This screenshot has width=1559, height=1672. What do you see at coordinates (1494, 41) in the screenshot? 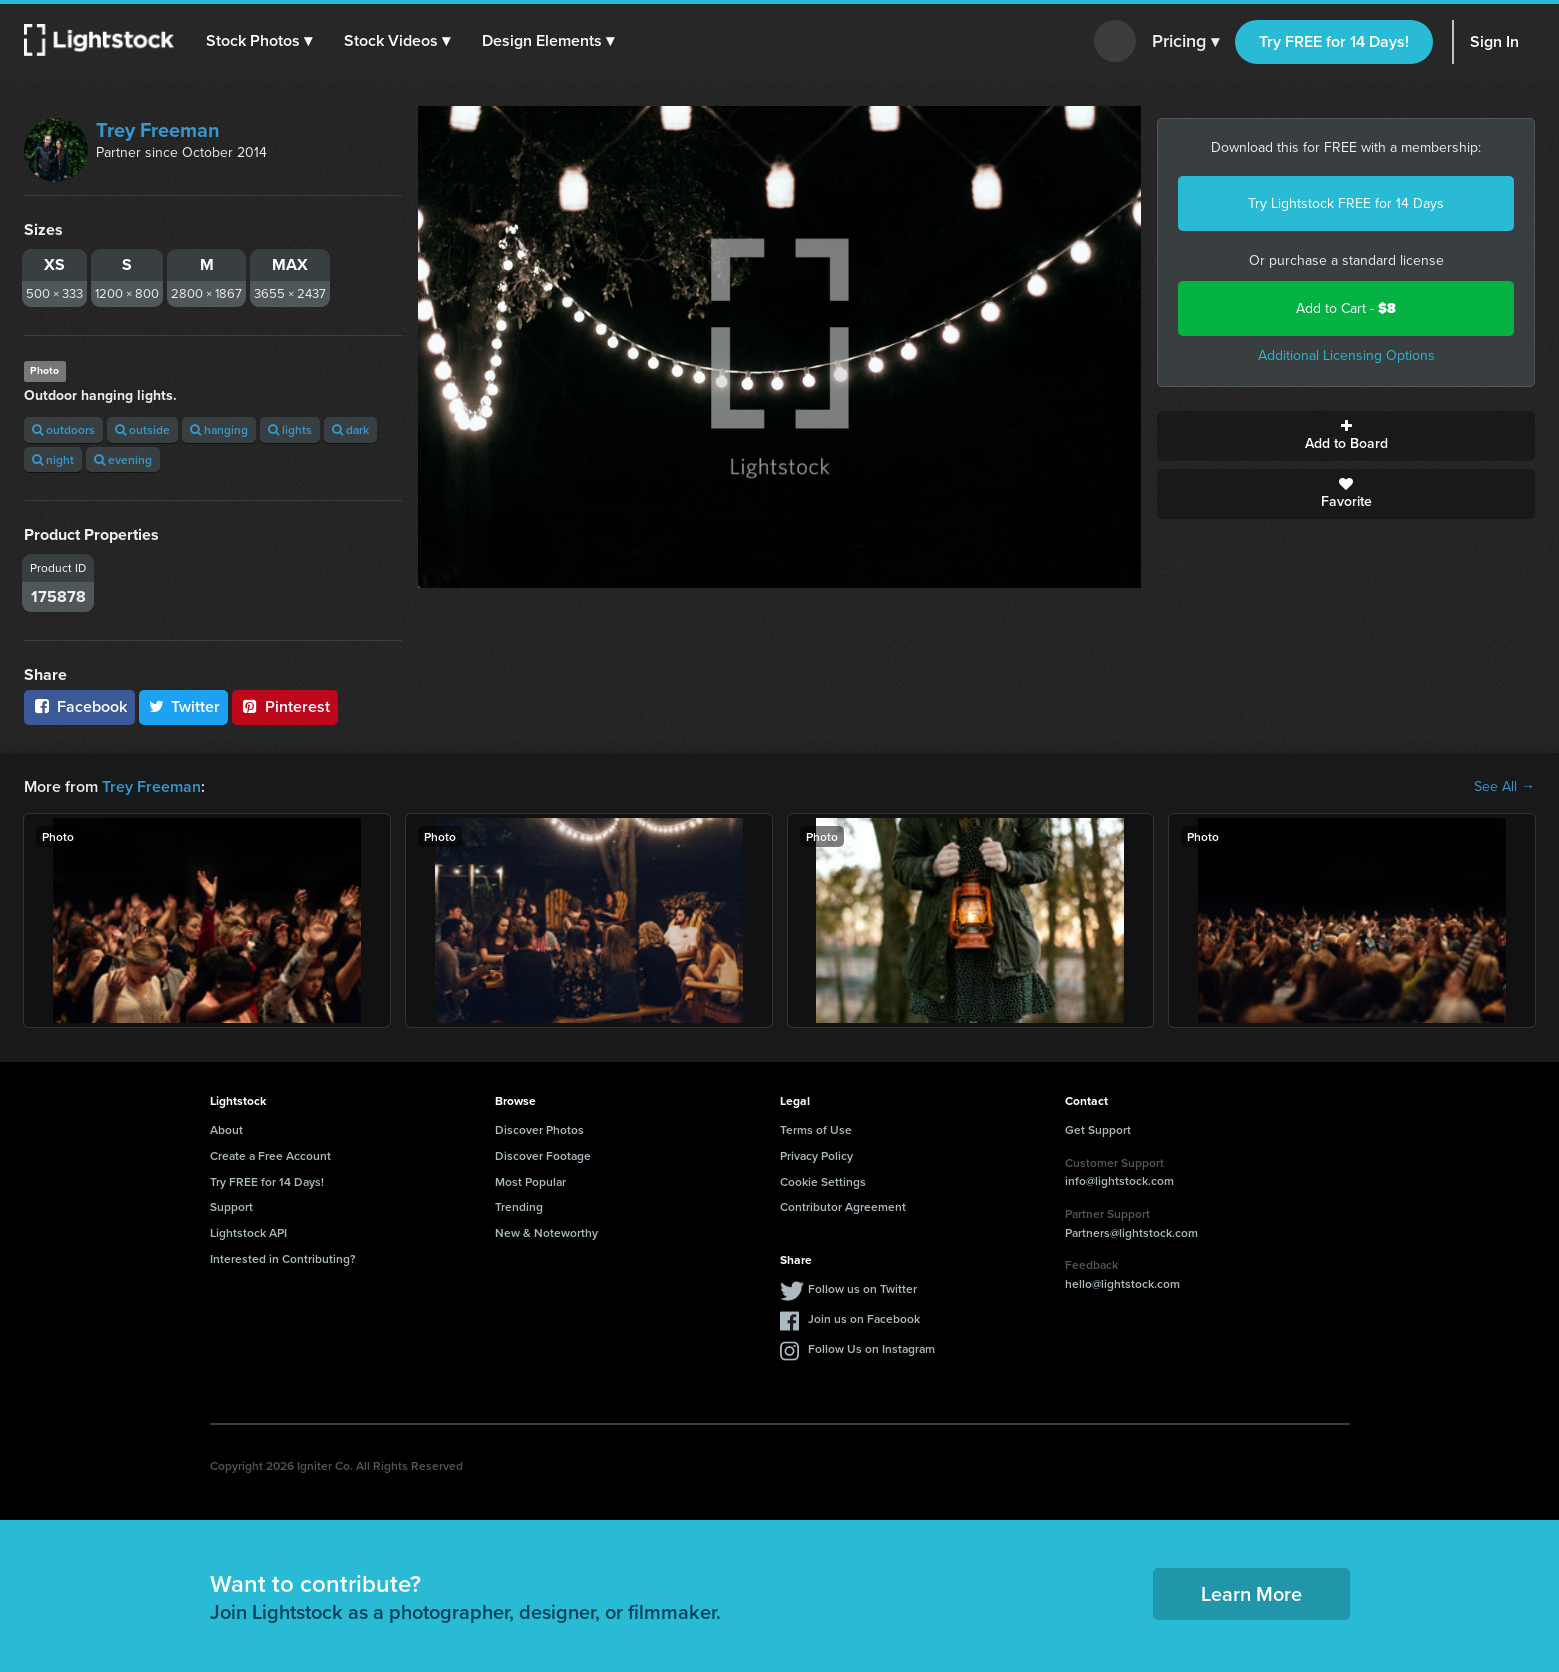
I see `Sign In` at bounding box center [1494, 41].